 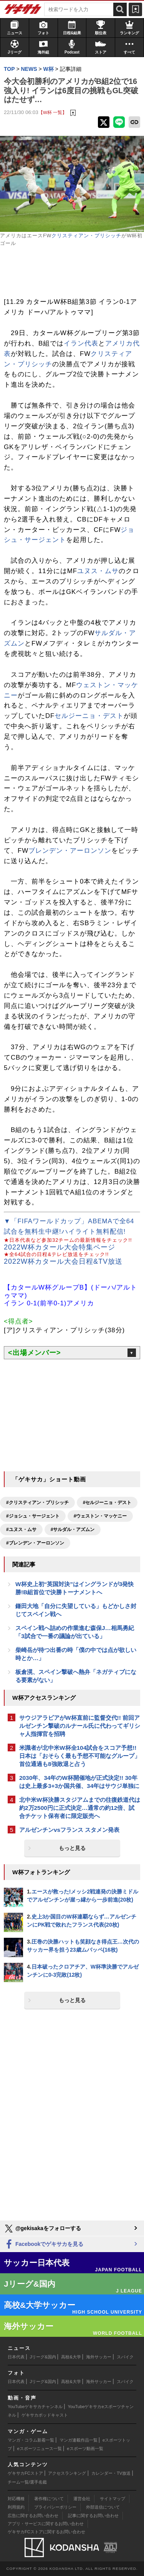 What do you see at coordinates (49, 2498) in the screenshot?
I see `著作権について` at bounding box center [49, 2498].